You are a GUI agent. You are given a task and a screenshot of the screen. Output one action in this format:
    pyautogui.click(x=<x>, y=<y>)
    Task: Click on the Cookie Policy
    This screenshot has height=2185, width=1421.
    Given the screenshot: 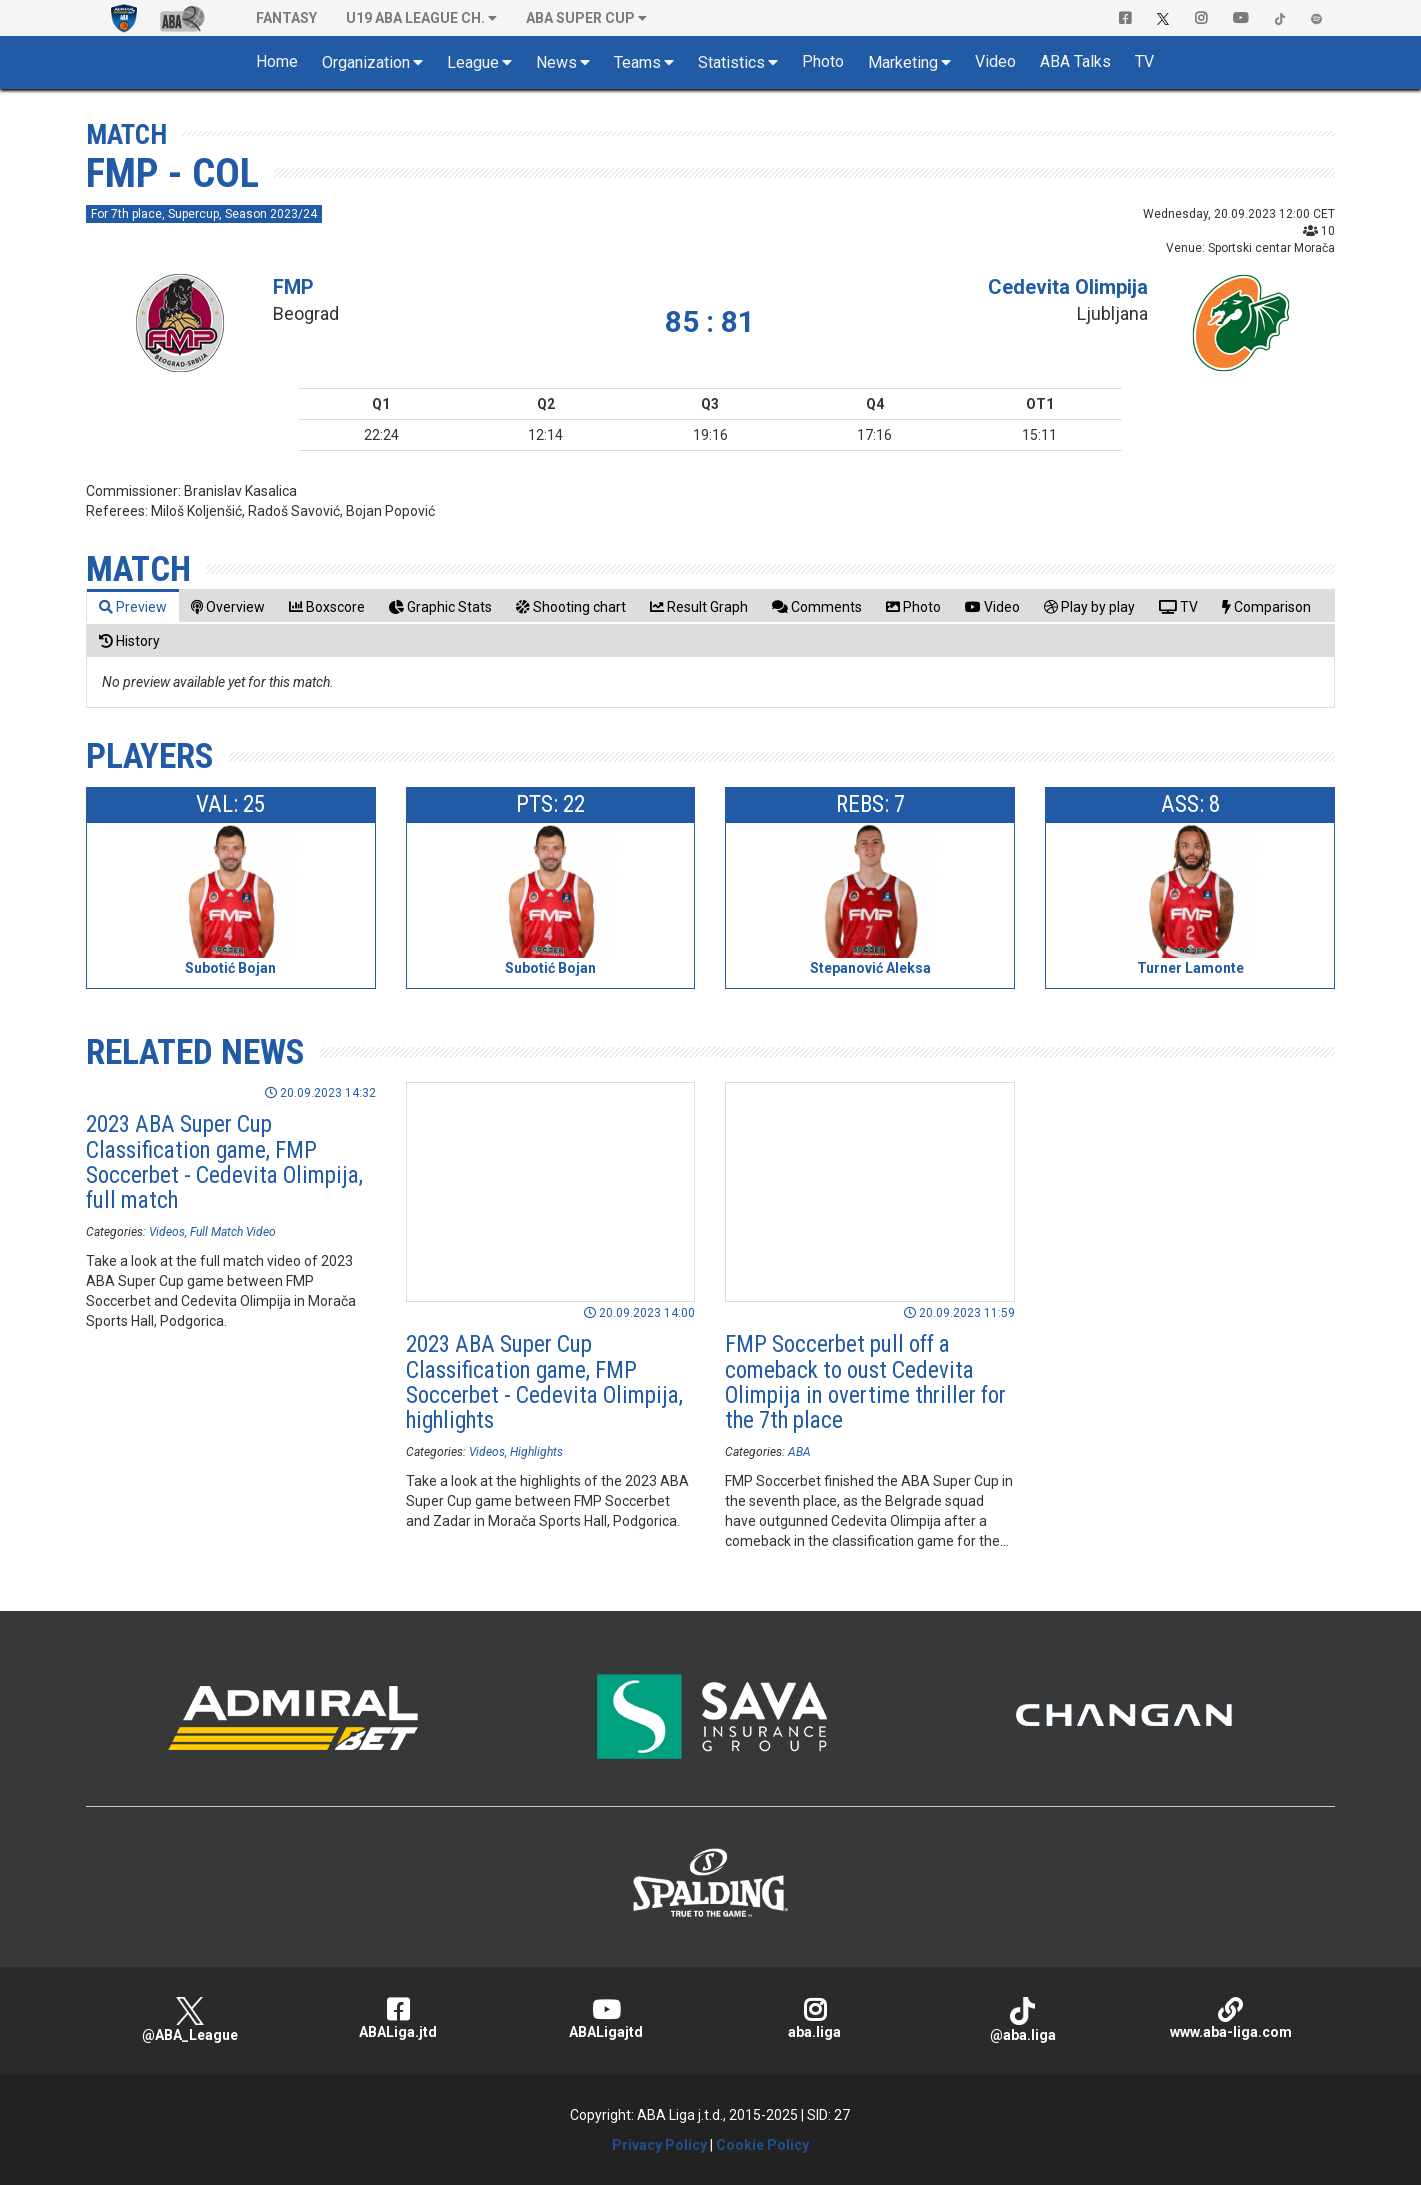 What is the action you would take?
    pyautogui.click(x=762, y=2145)
    